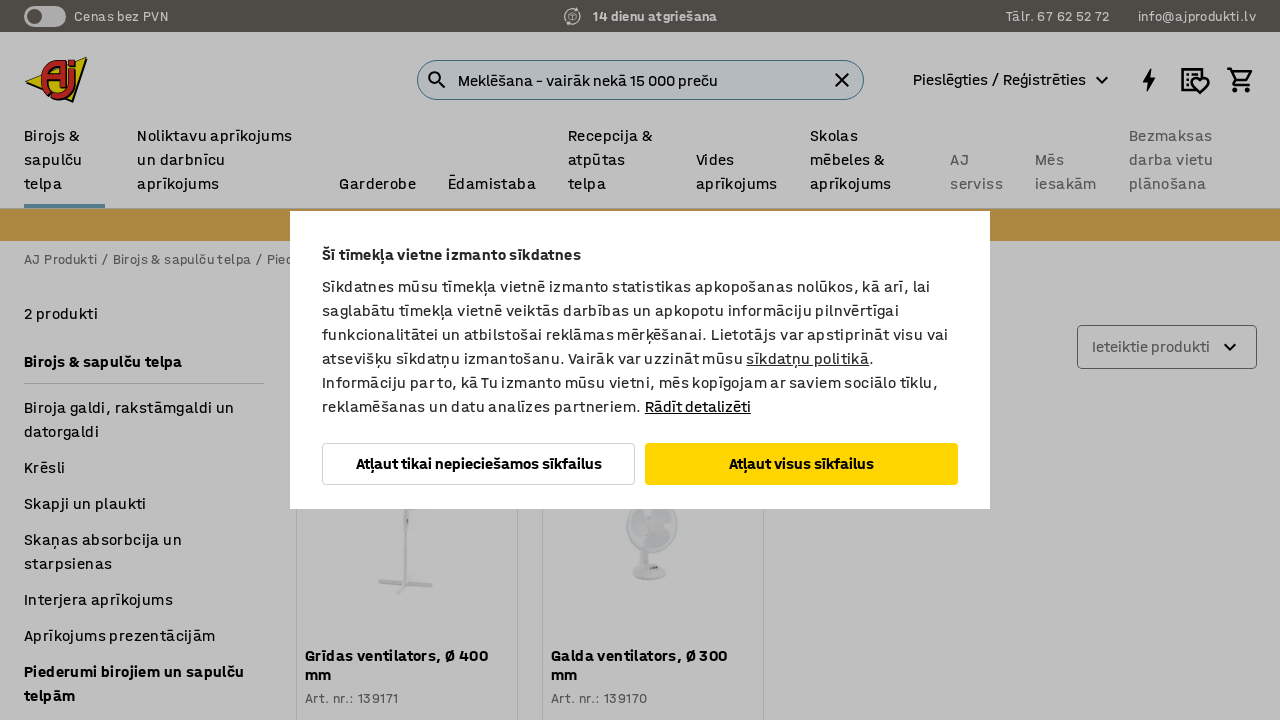 The width and height of the screenshot is (1280, 720). I want to click on Rādīt detalizēti, so click(698, 406).